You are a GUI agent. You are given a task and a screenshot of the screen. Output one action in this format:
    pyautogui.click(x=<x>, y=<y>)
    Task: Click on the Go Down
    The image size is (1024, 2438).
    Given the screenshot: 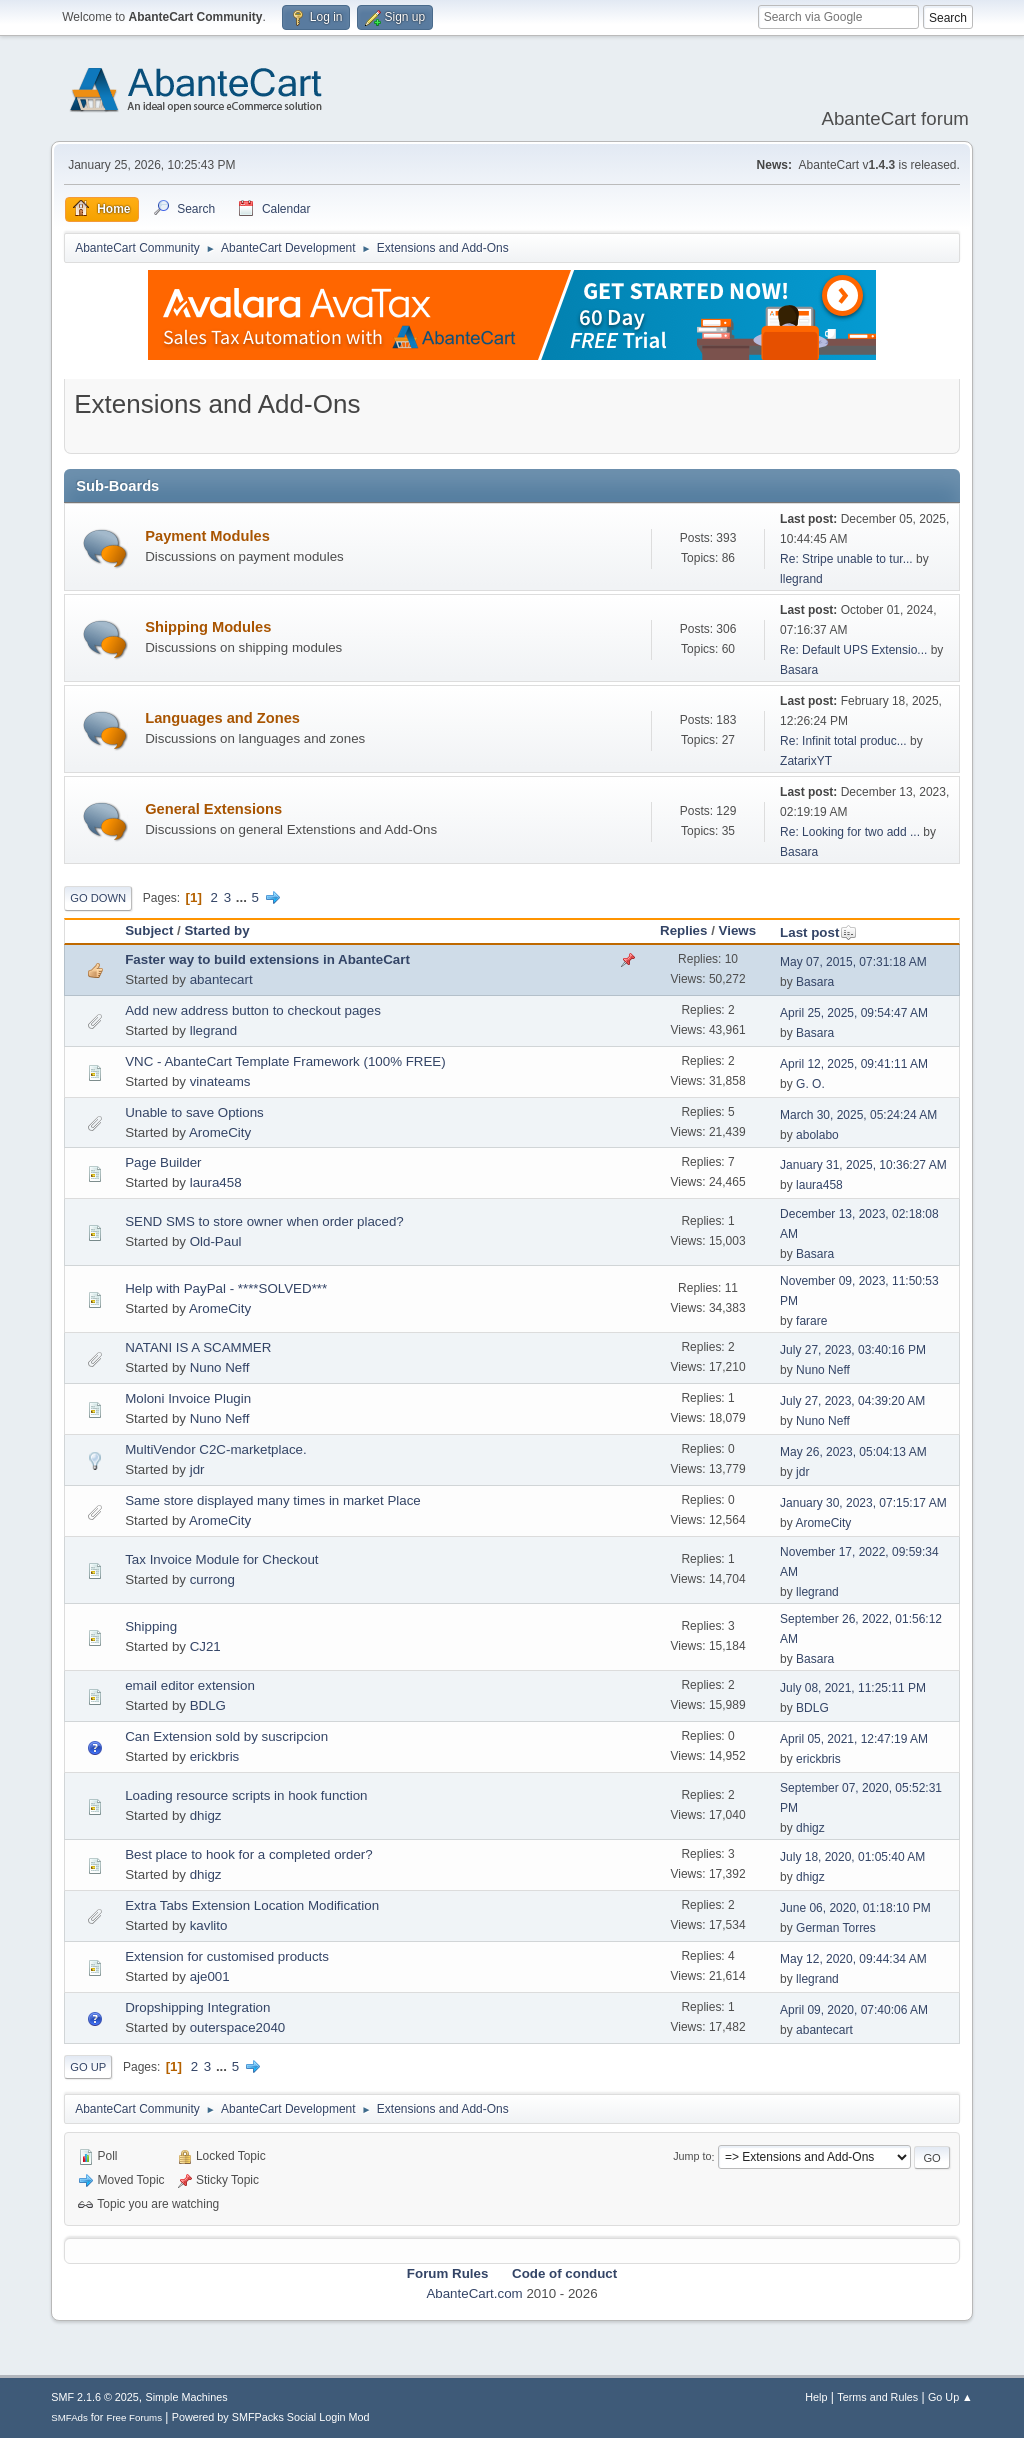 What is the action you would take?
    pyautogui.click(x=98, y=898)
    